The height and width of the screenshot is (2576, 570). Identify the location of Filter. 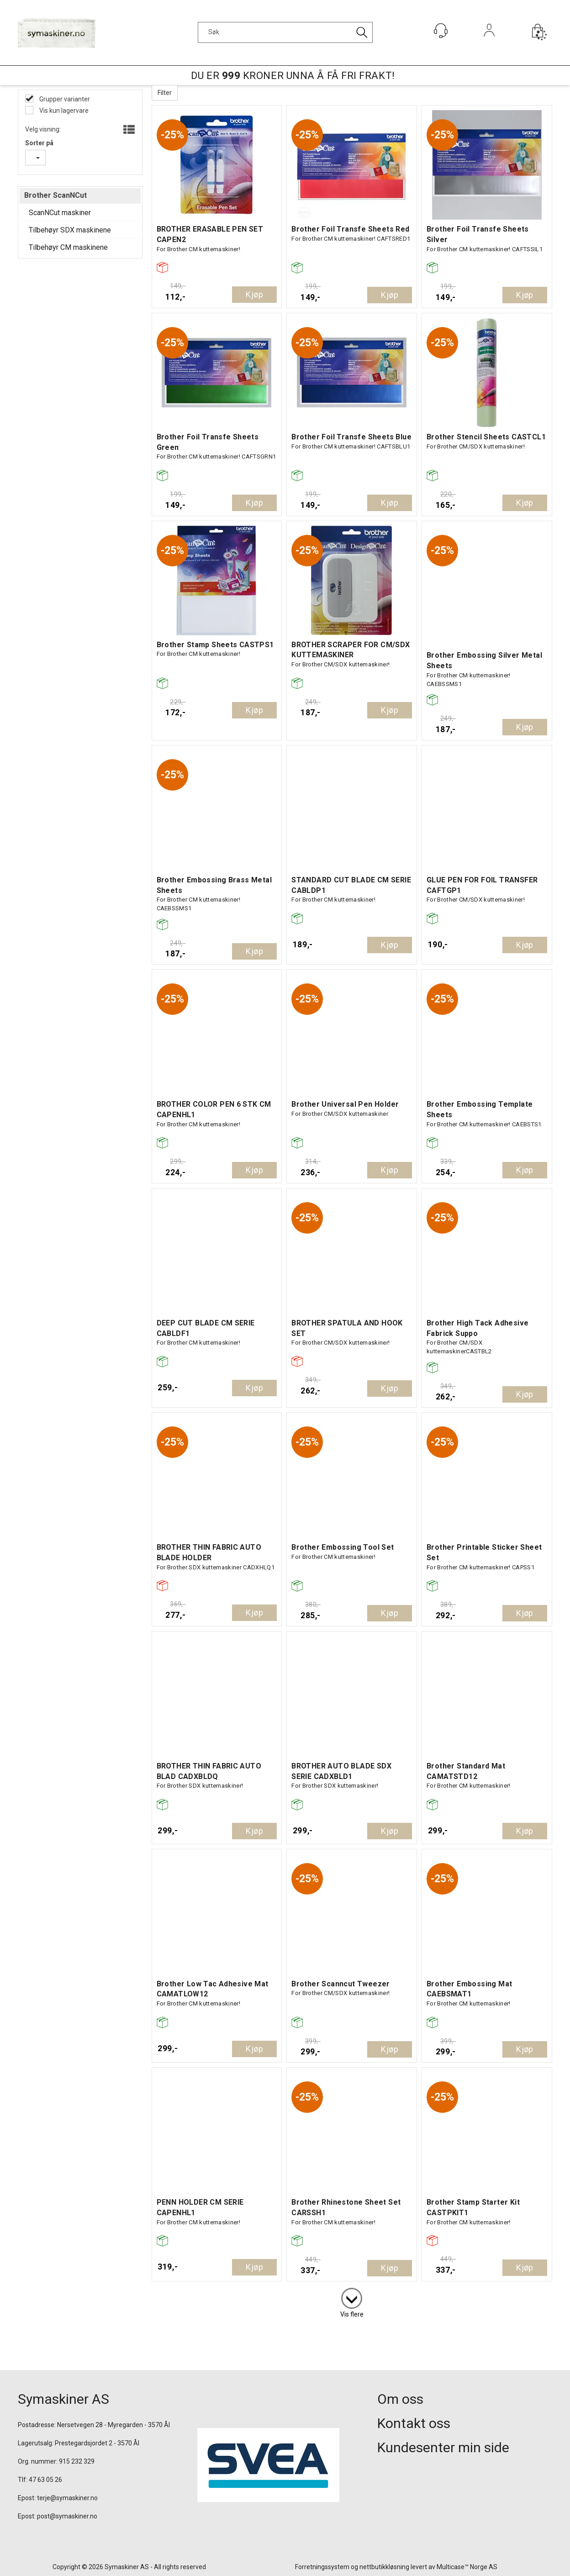
(165, 92).